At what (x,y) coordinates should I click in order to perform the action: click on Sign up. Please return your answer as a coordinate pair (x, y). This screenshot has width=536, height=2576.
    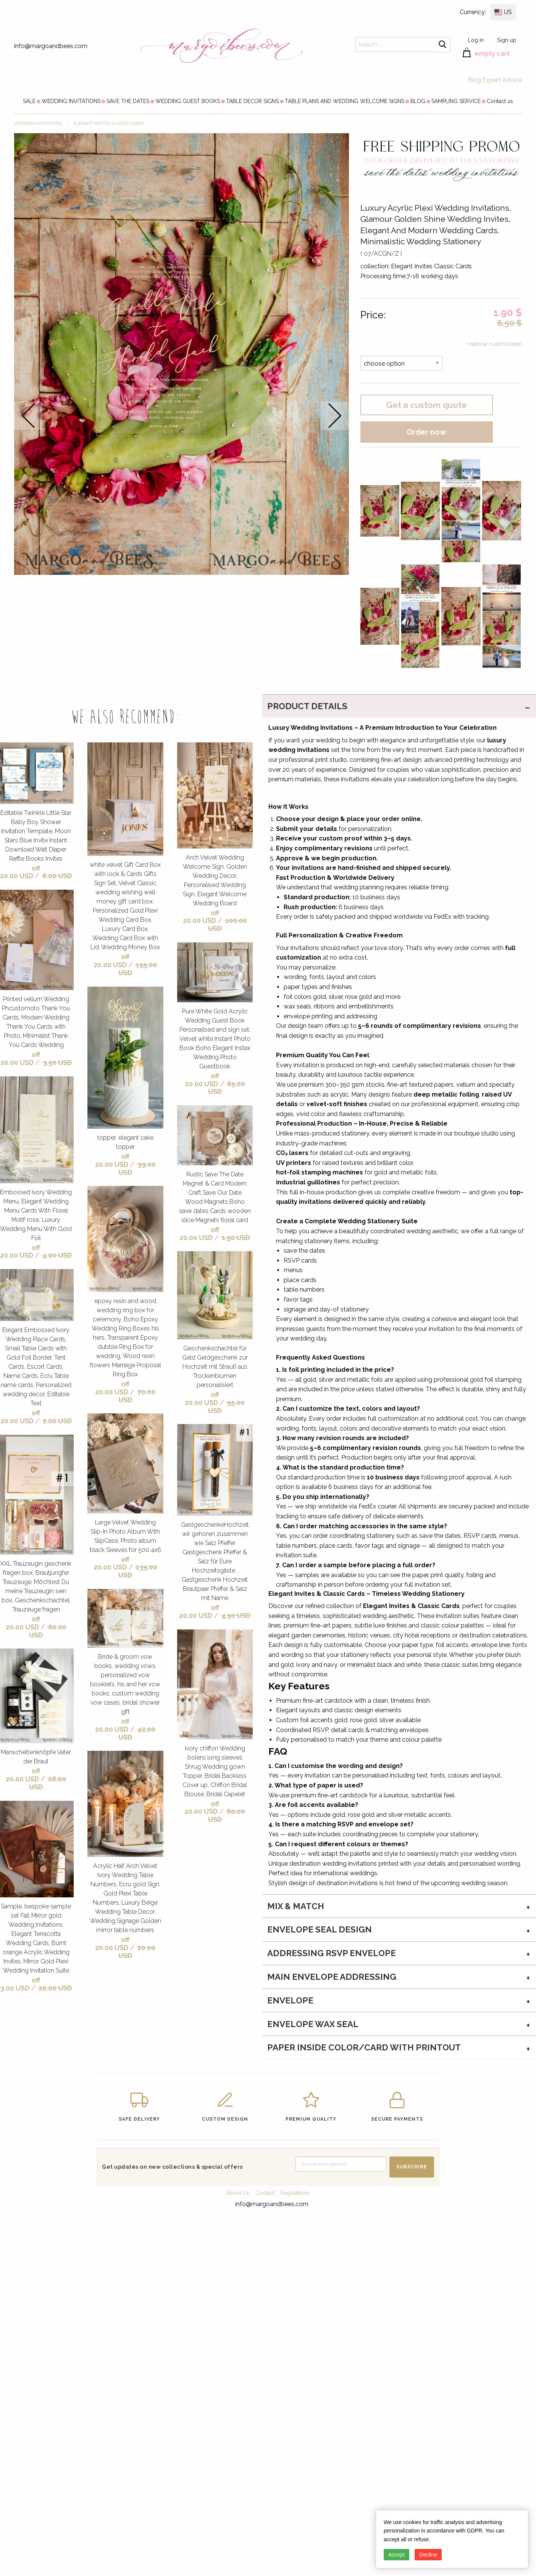
    Looking at the image, I should click on (506, 40).